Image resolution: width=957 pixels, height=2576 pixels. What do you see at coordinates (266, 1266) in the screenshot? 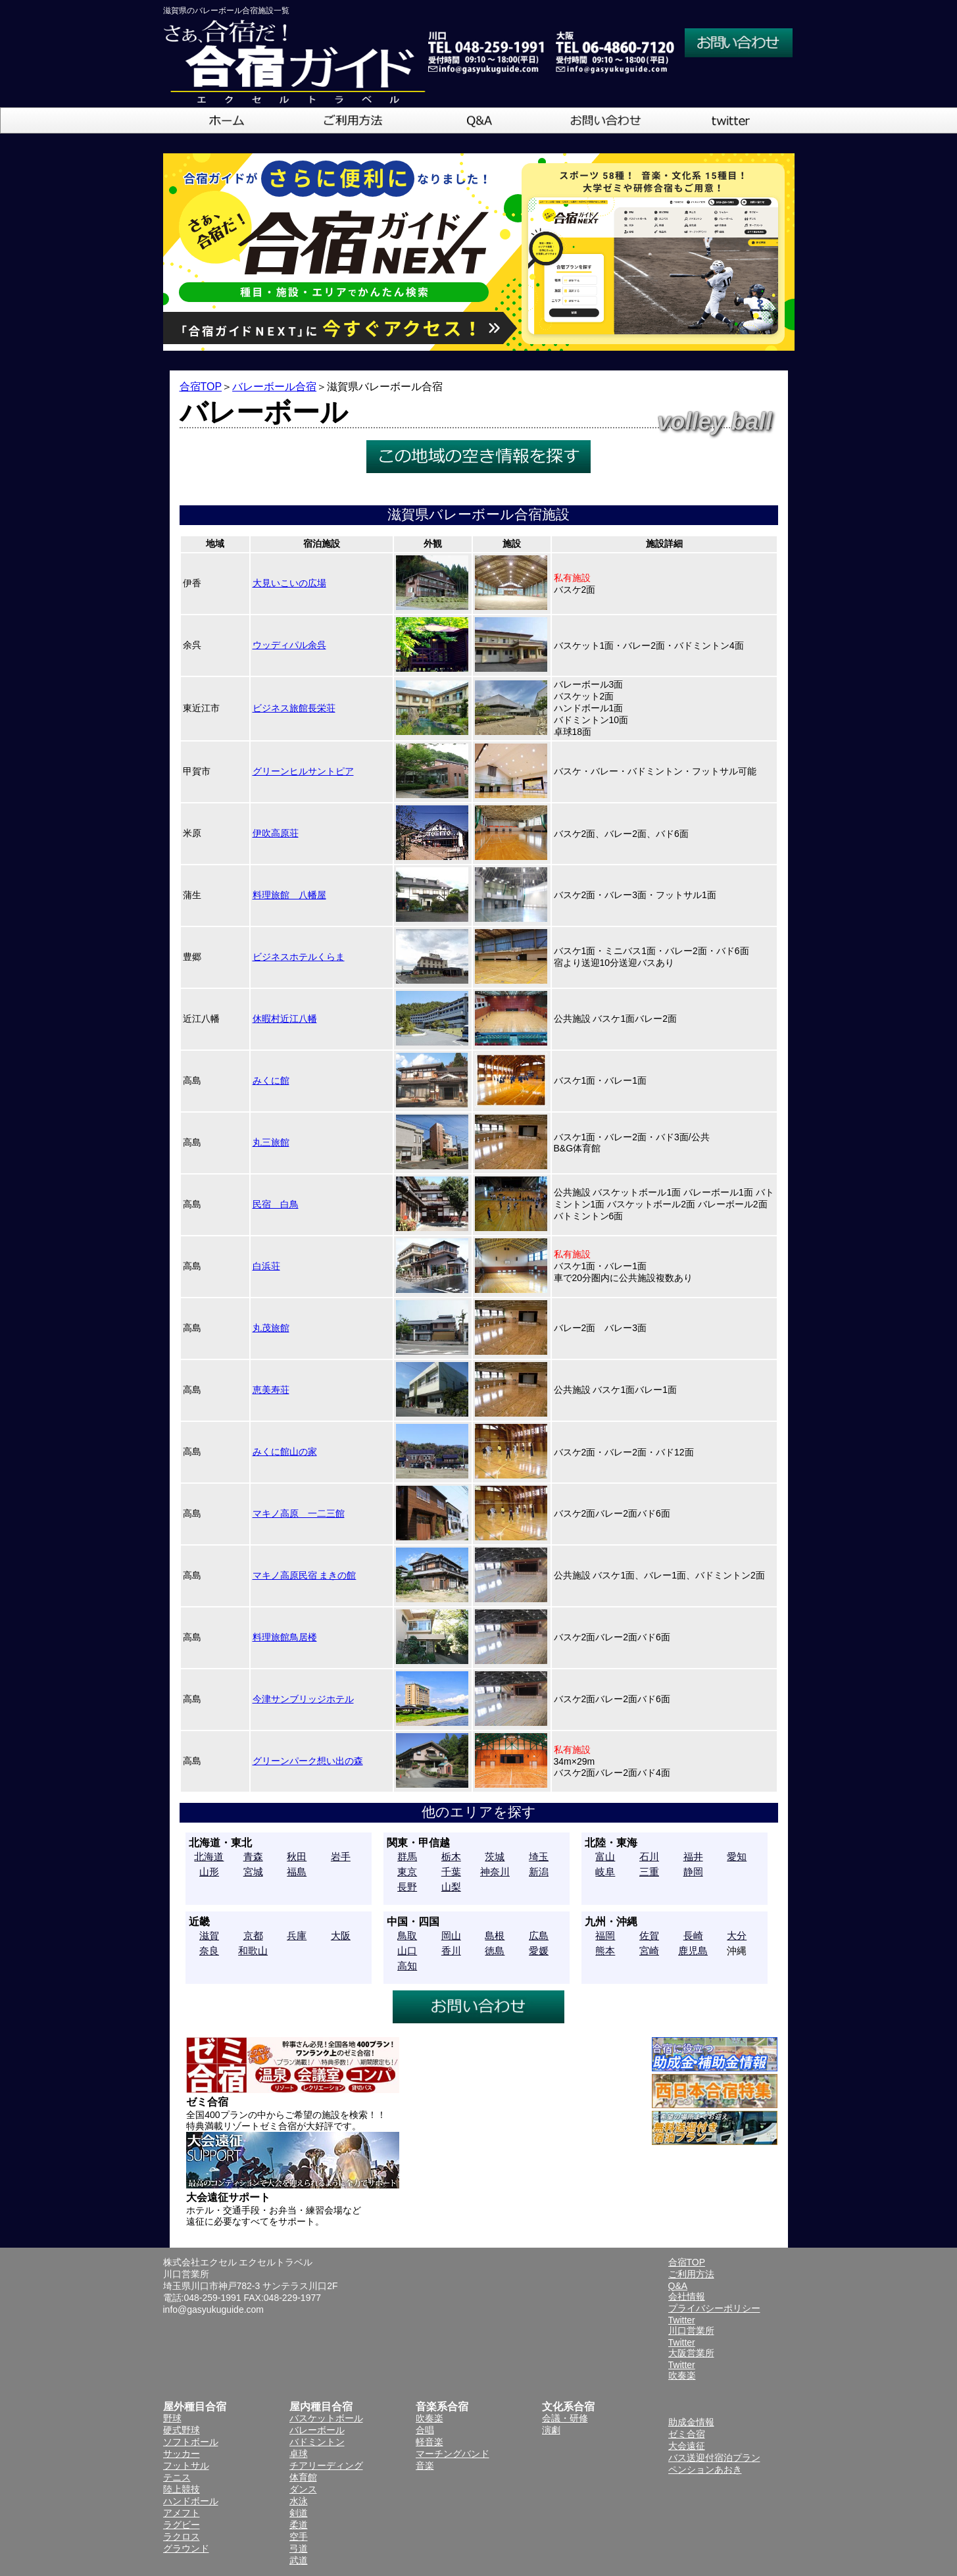
I see `白浜荘` at bounding box center [266, 1266].